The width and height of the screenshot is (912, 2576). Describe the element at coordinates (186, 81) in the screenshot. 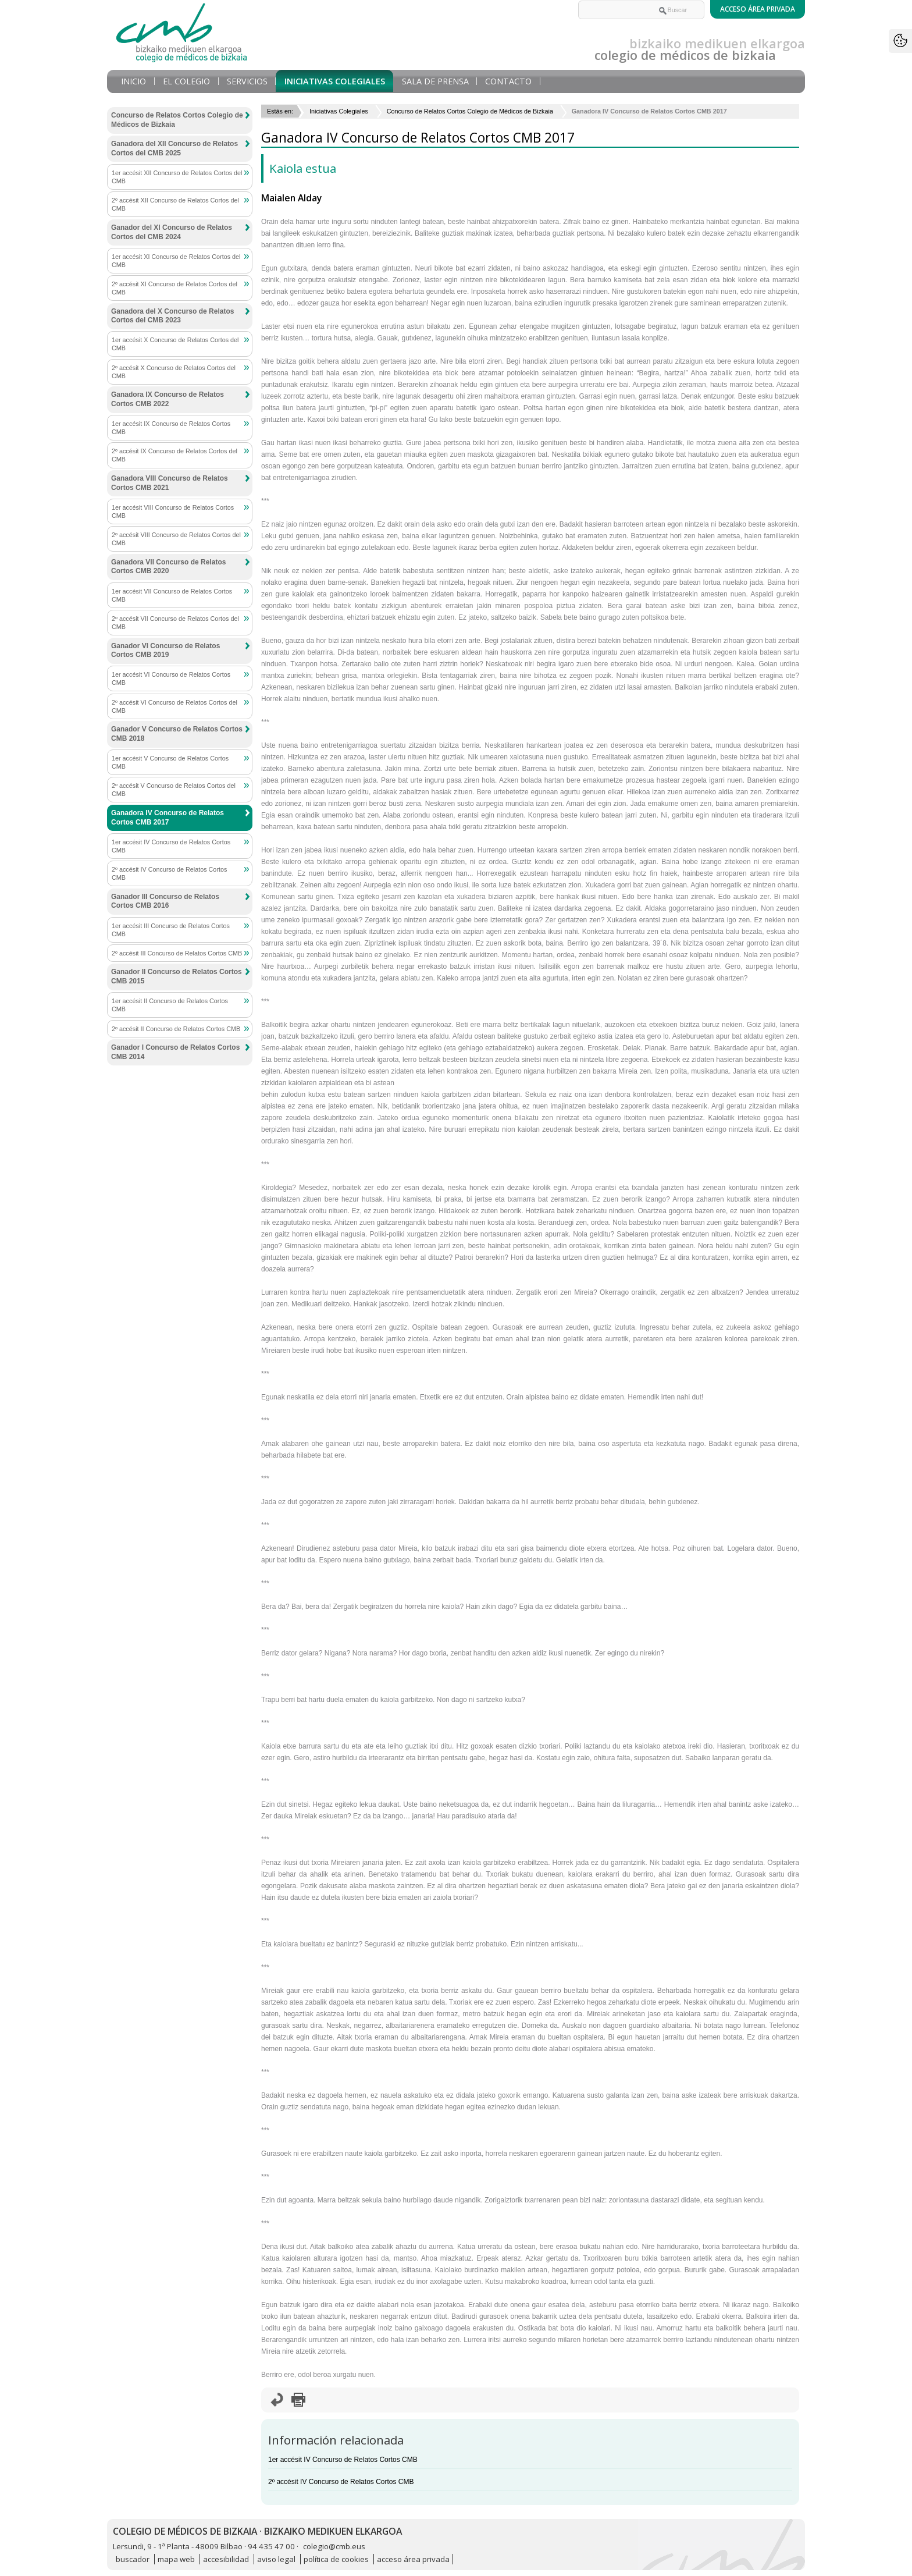

I see `El Colegio` at that location.